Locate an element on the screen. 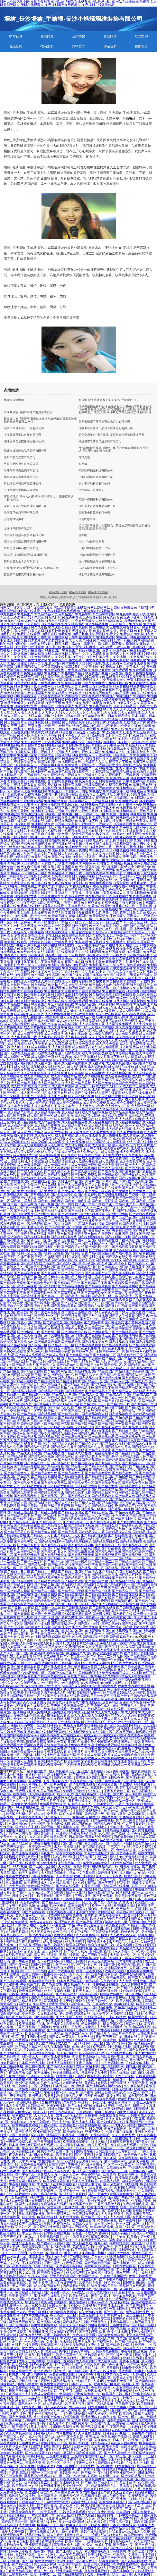  第一福利在线视频 is located at coordinates (25, 2177).